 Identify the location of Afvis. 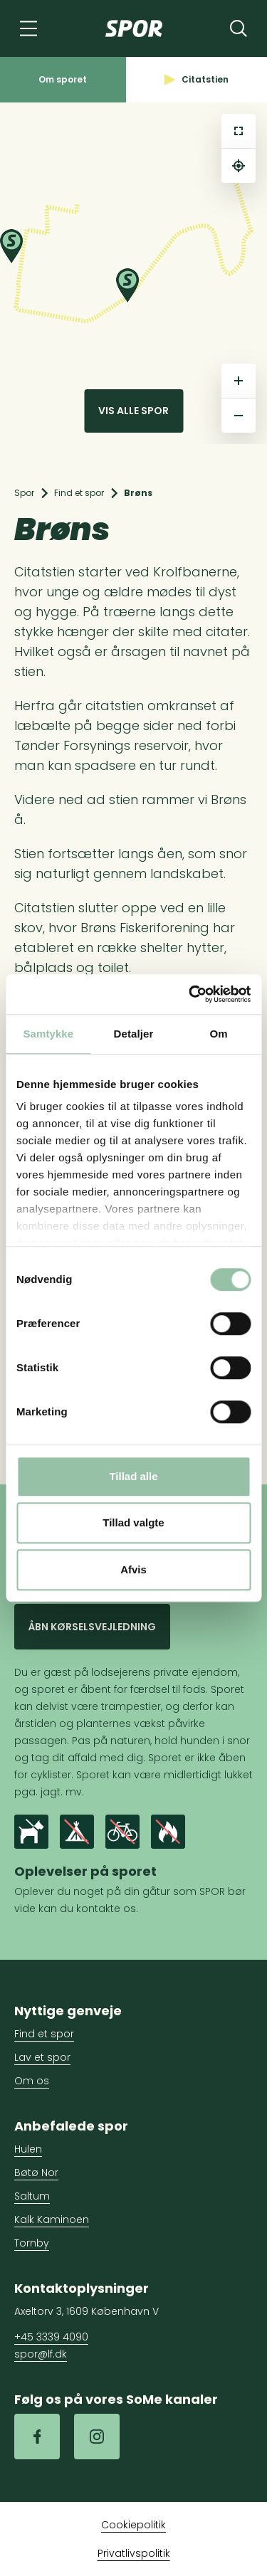
(133, 1569).